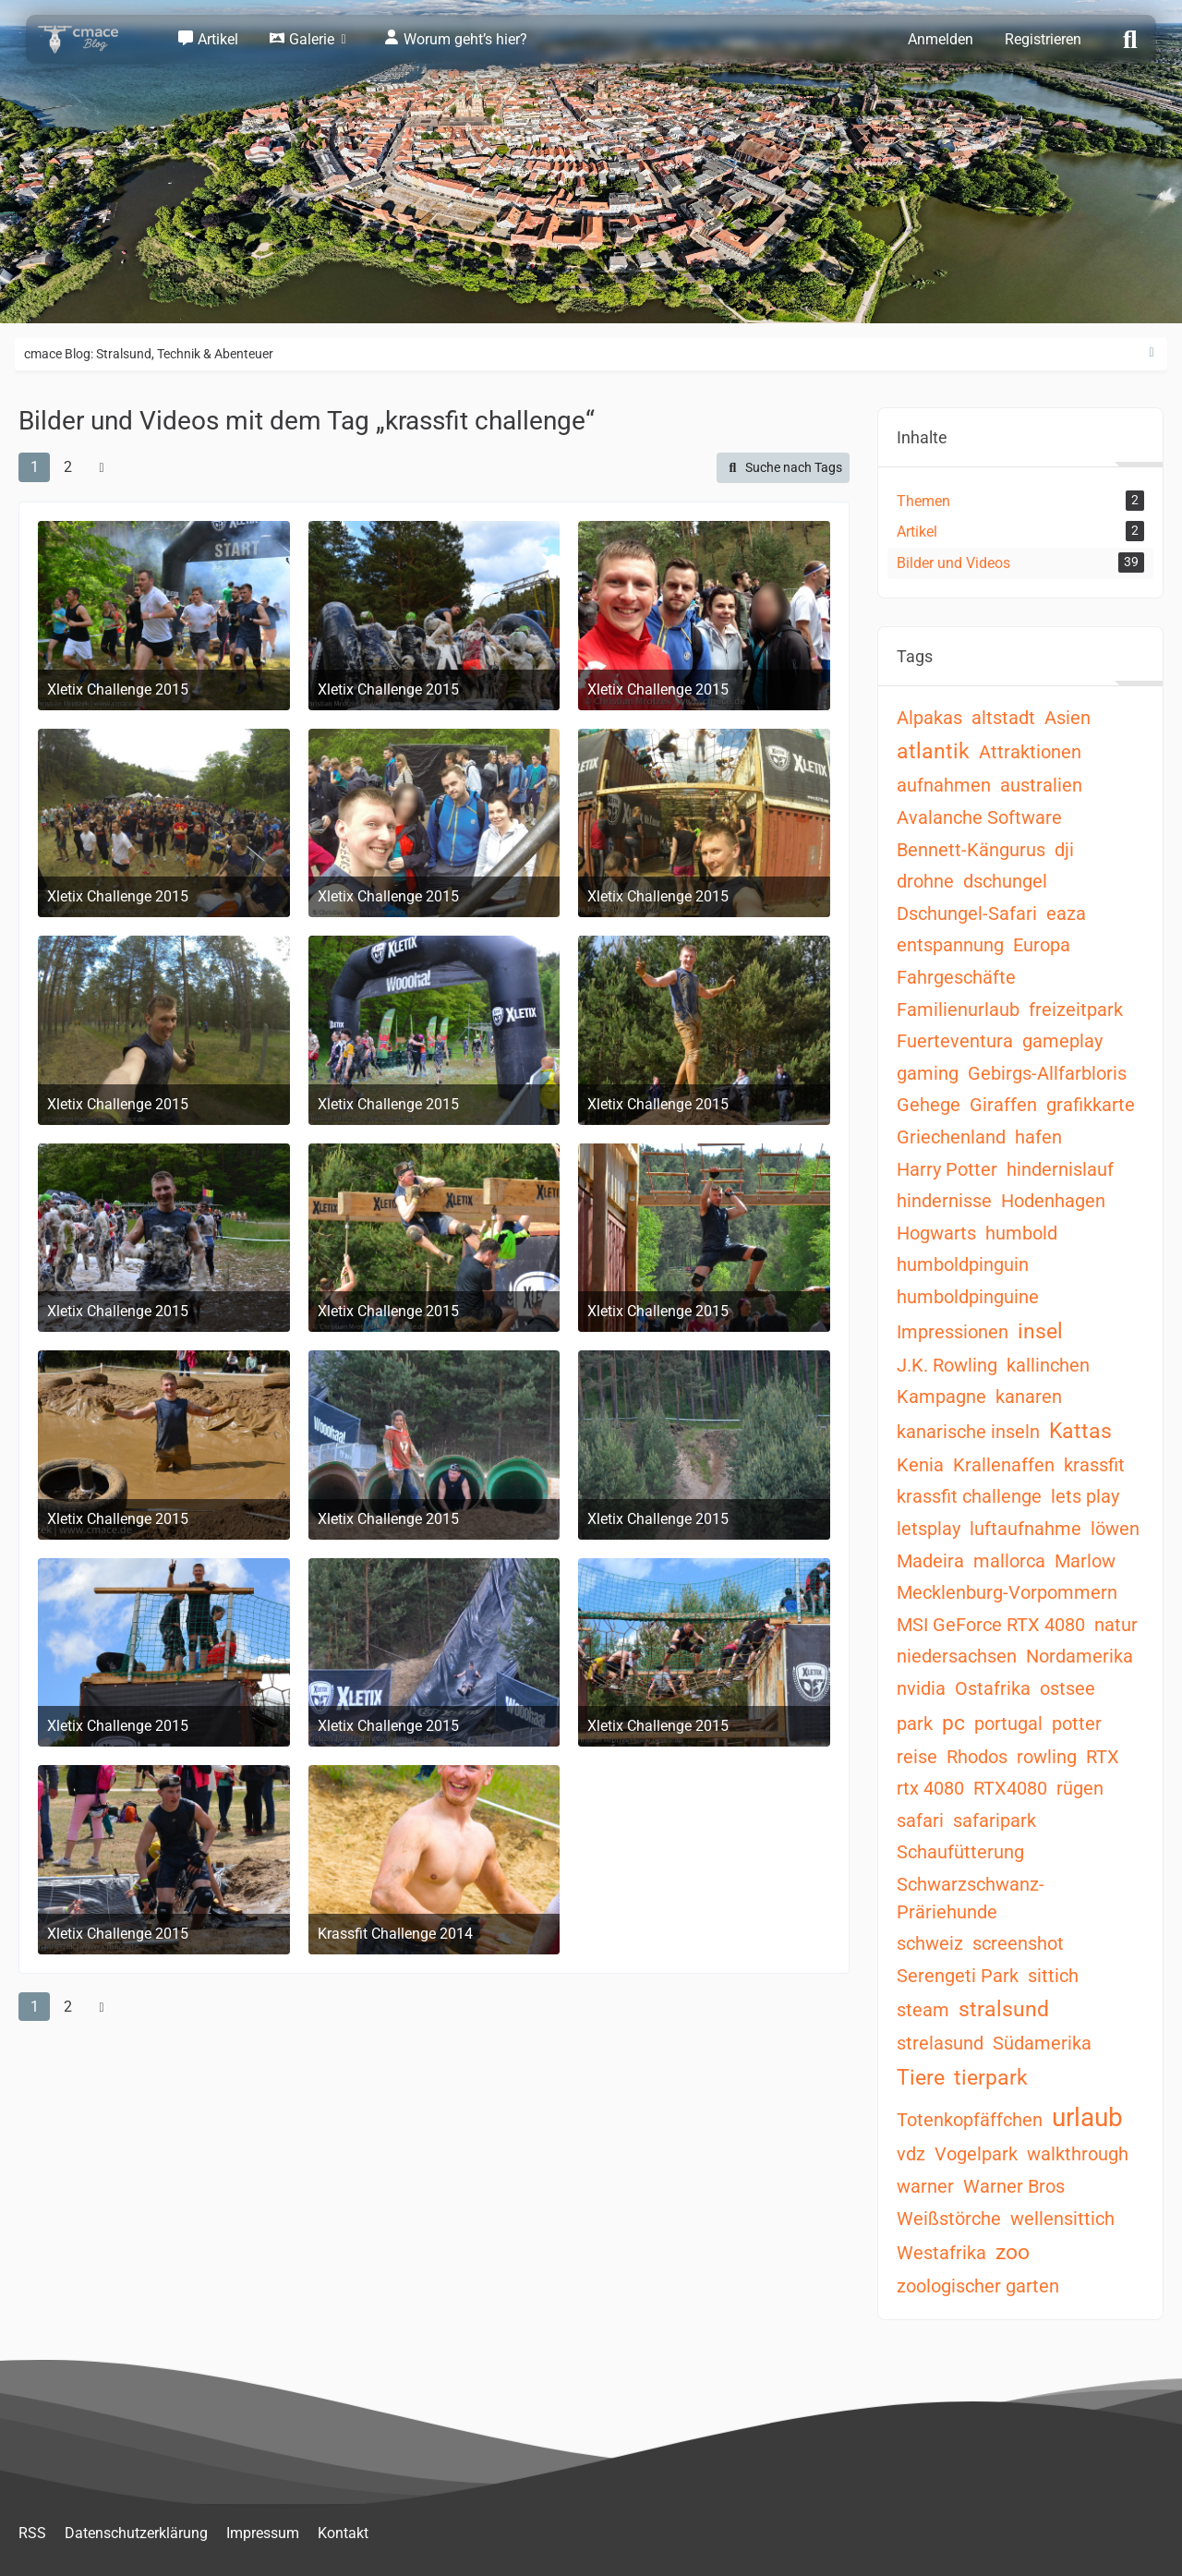 The image size is (1182, 2576). Describe the element at coordinates (978, 2286) in the screenshot. I see `zoologischer garten` at that location.